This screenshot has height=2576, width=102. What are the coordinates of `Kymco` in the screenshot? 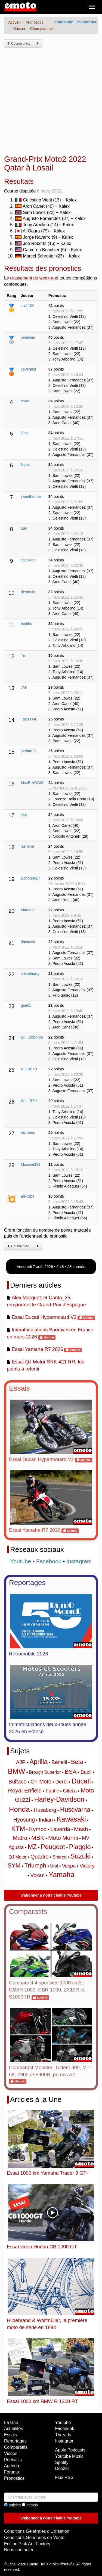 It's located at (38, 1829).